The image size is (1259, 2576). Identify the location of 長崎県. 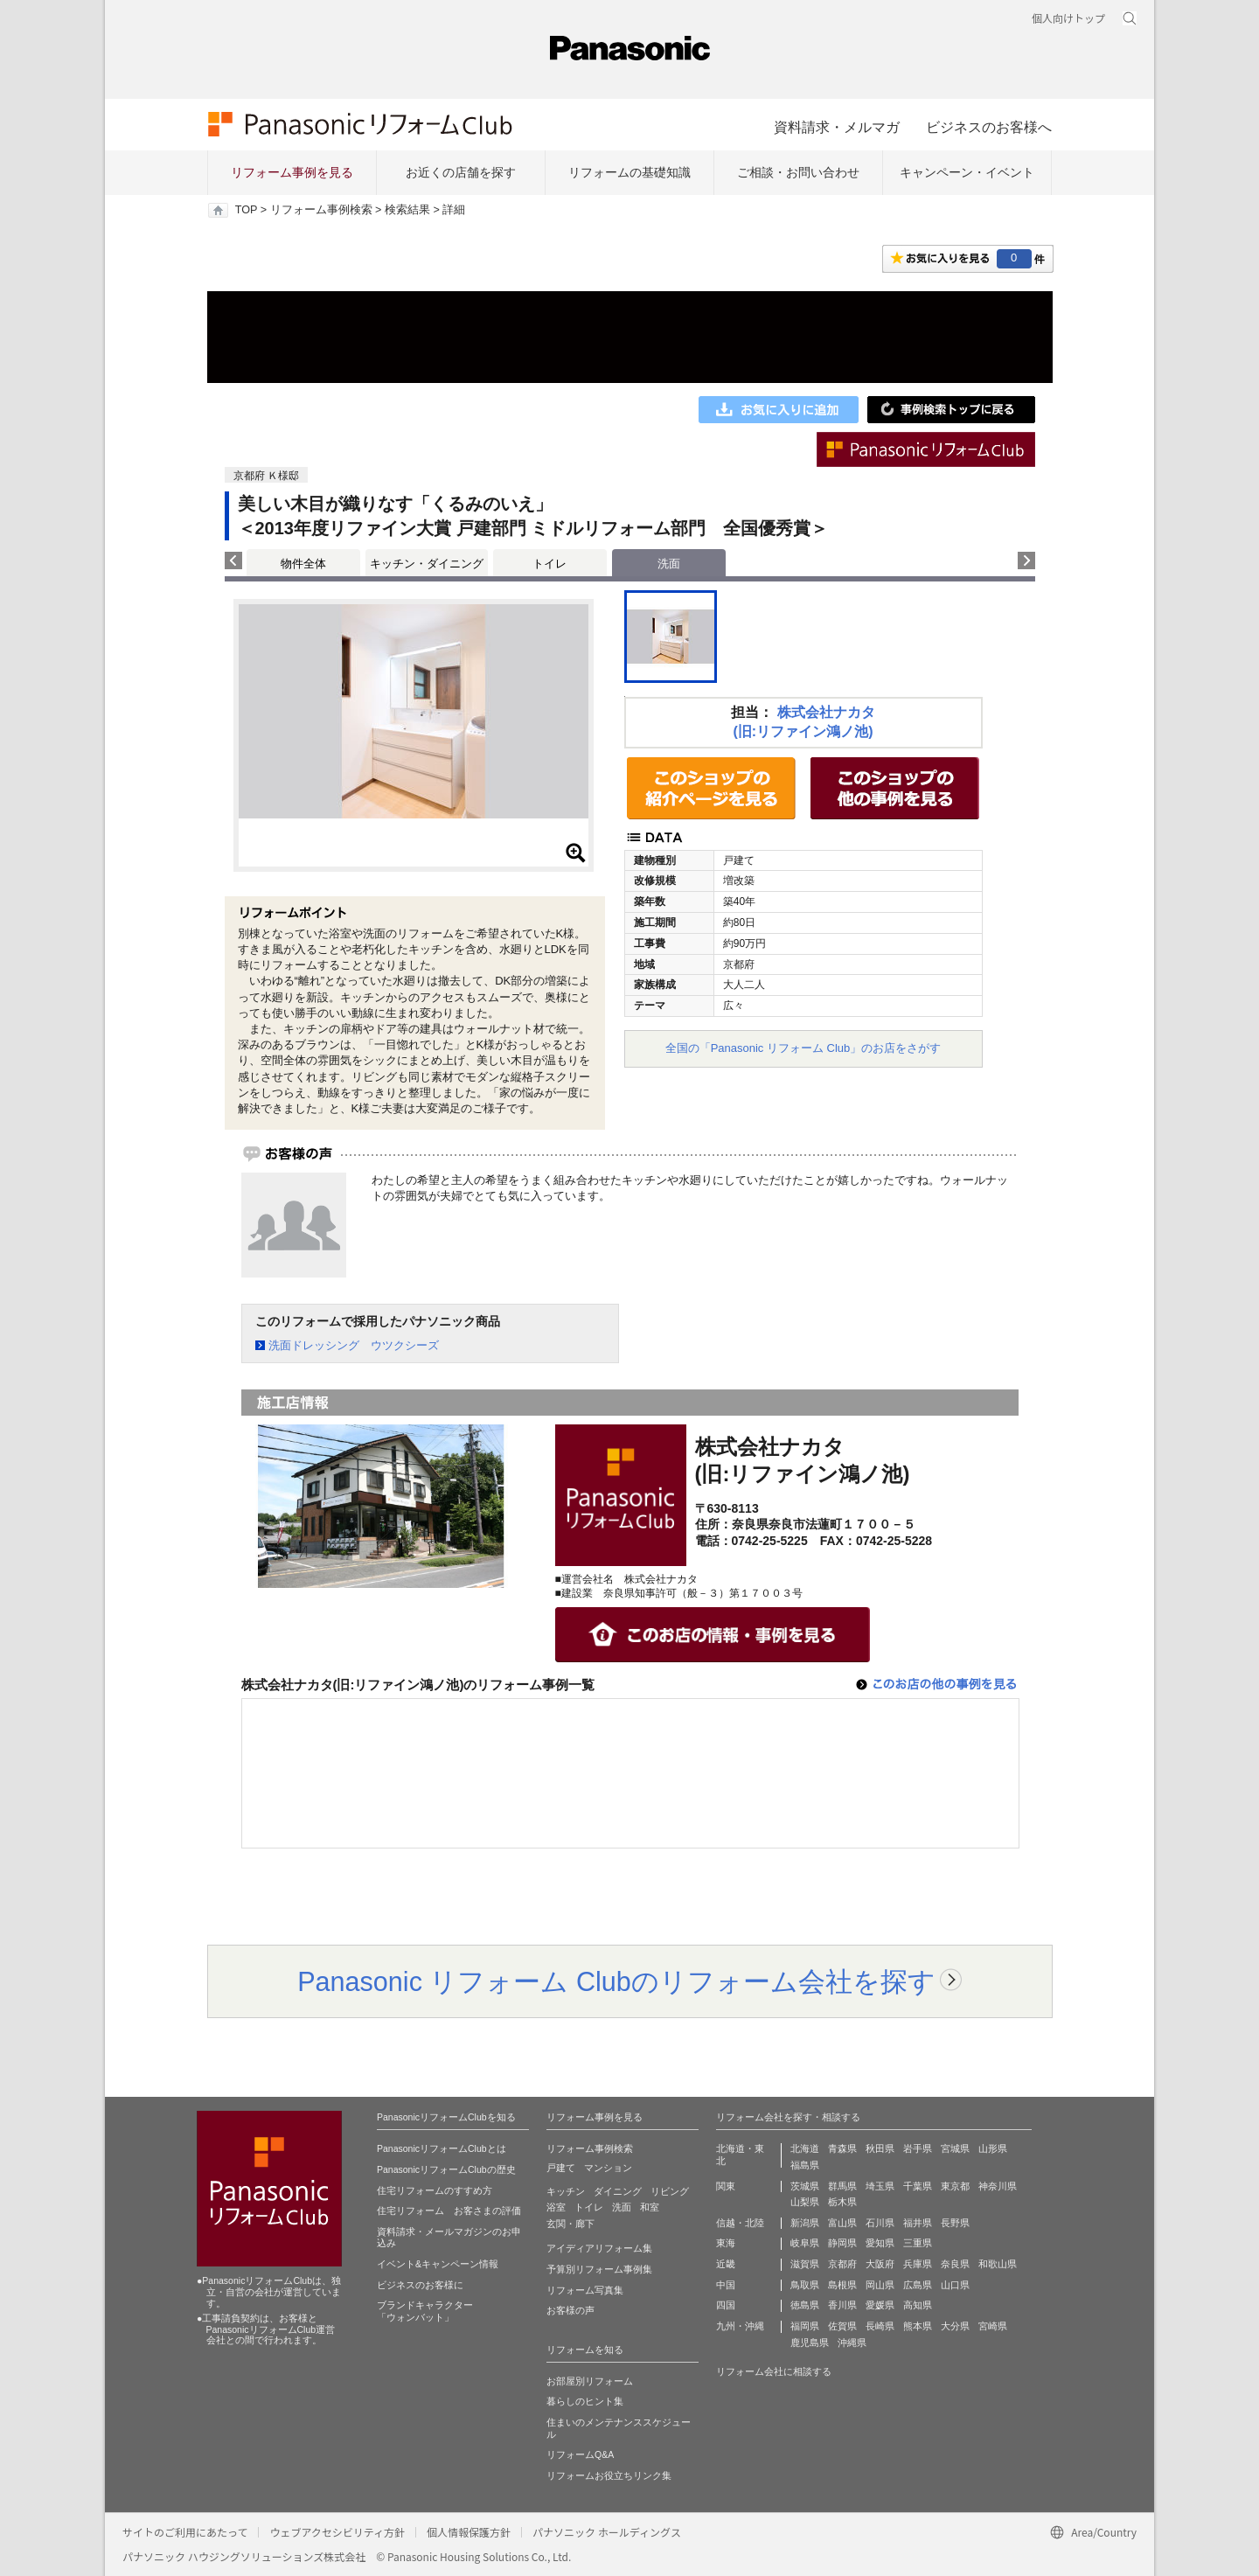
(880, 2326).